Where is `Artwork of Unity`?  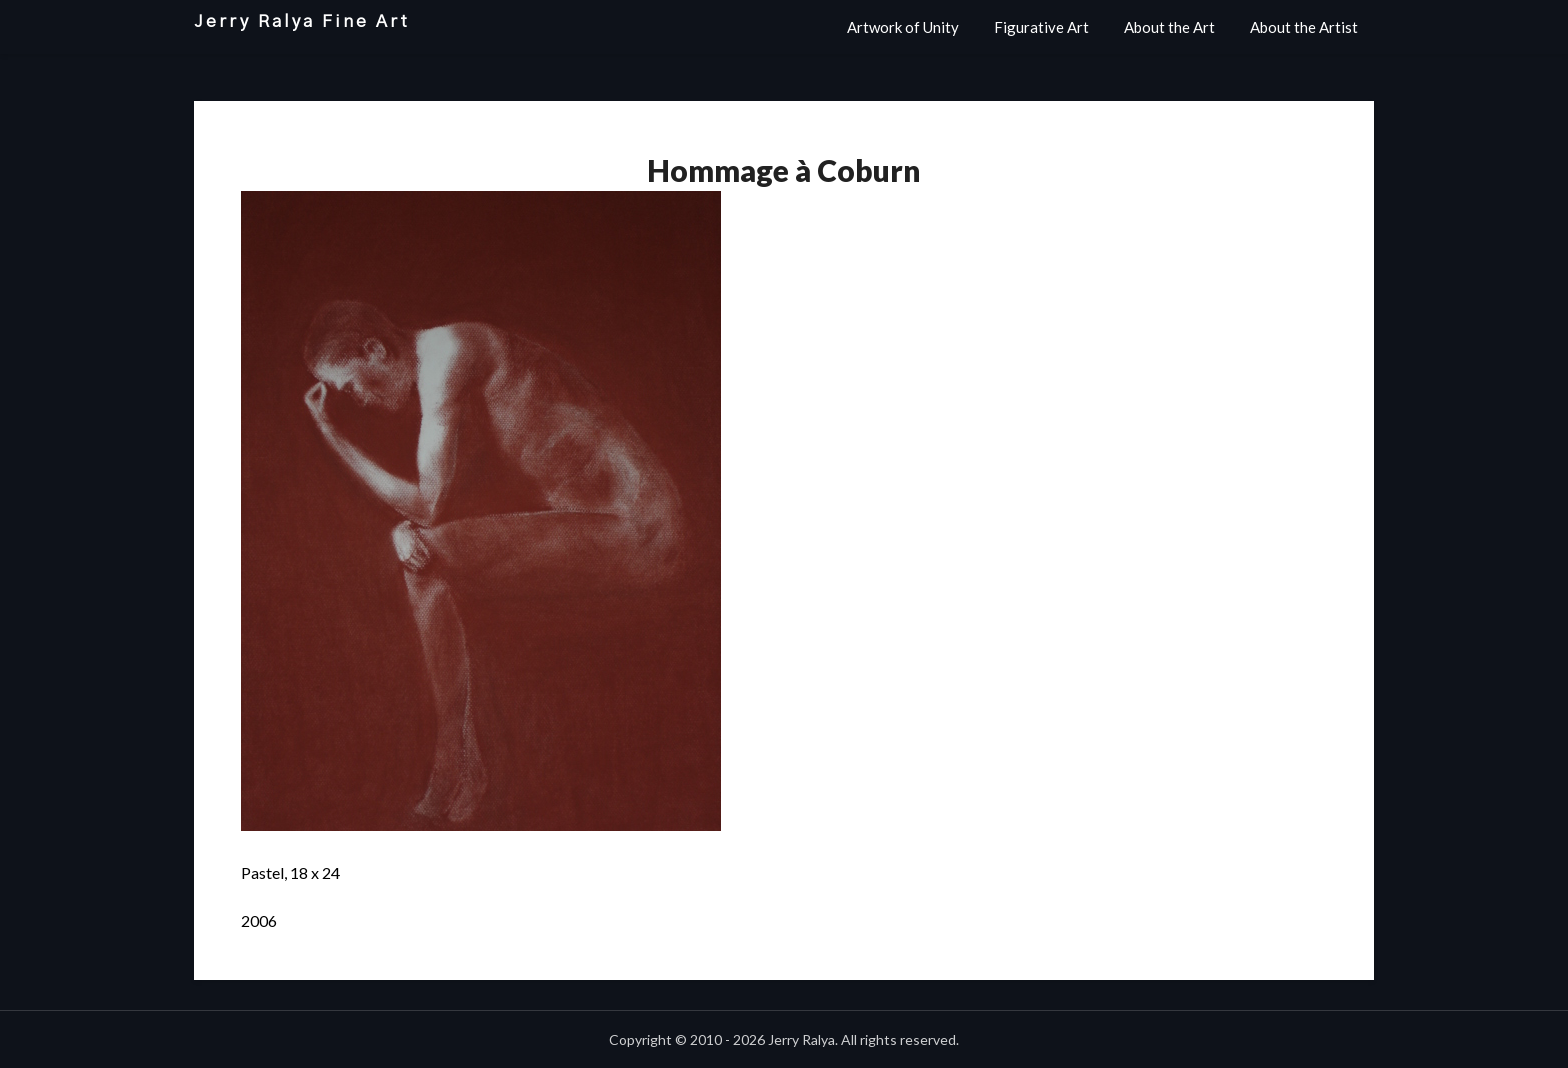 Artwork of Unity is located at coordinates (903, 27).